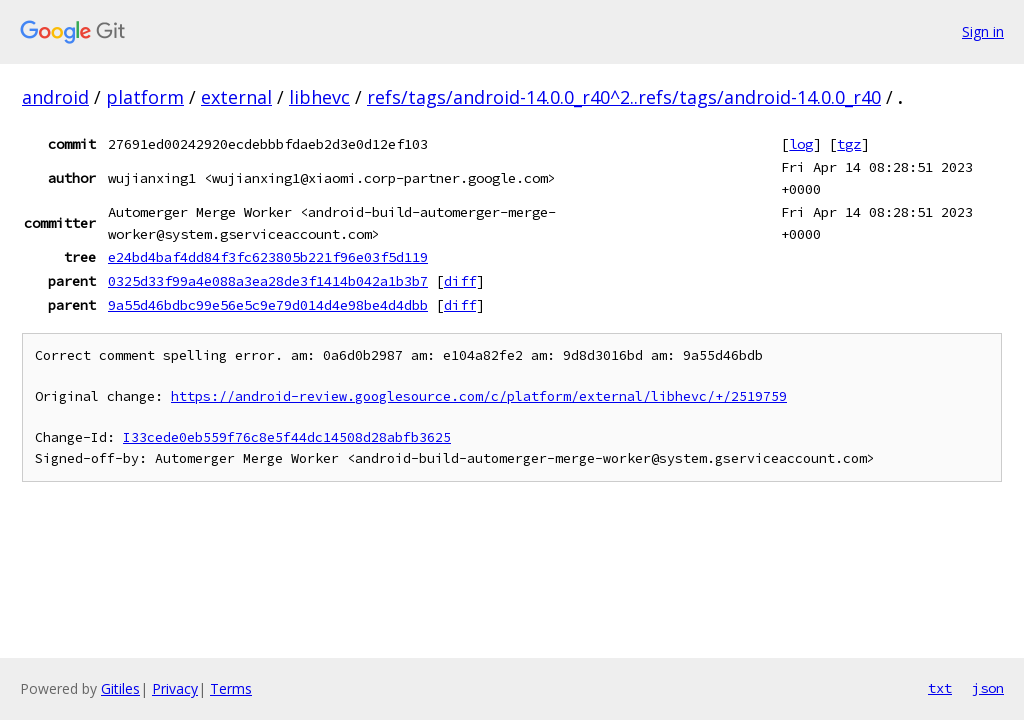 The width and height of the screenshot is (1024, 720). I want to click on android, so click(55, 97).